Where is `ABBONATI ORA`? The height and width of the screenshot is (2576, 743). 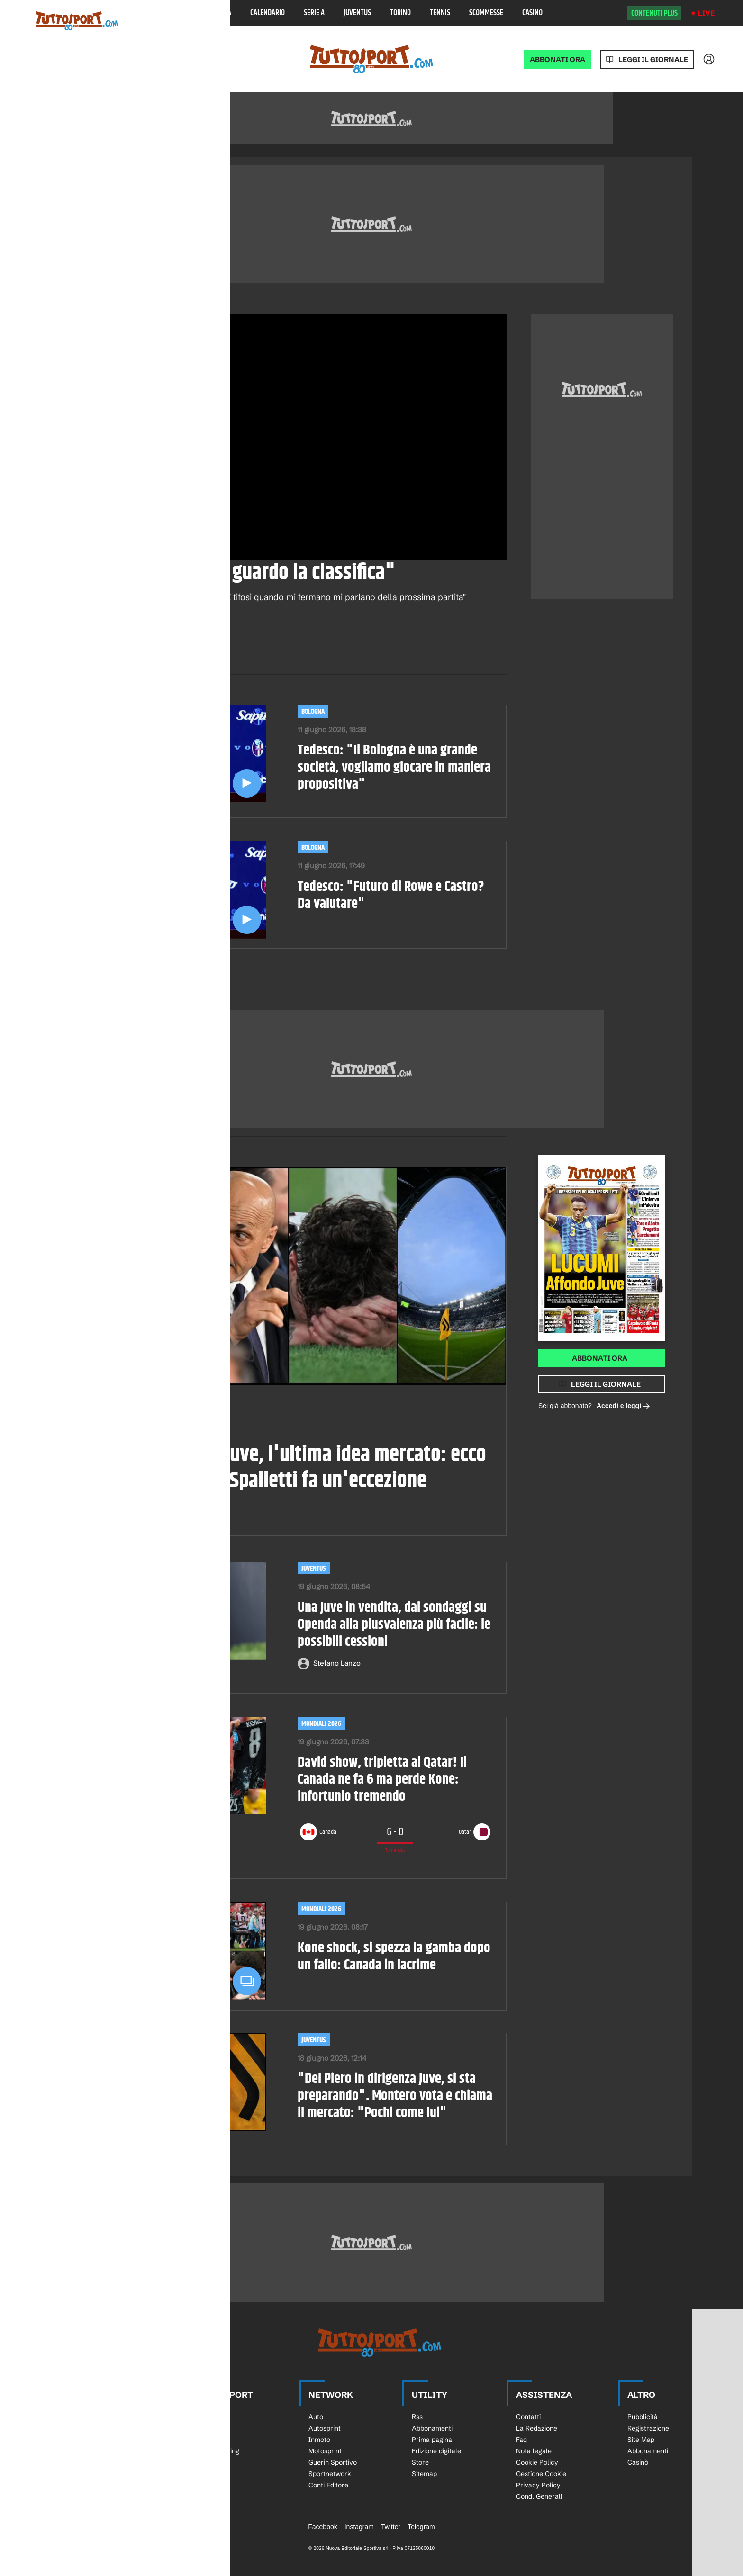 ABBONATI ORA is located at coordinates (557, 59).